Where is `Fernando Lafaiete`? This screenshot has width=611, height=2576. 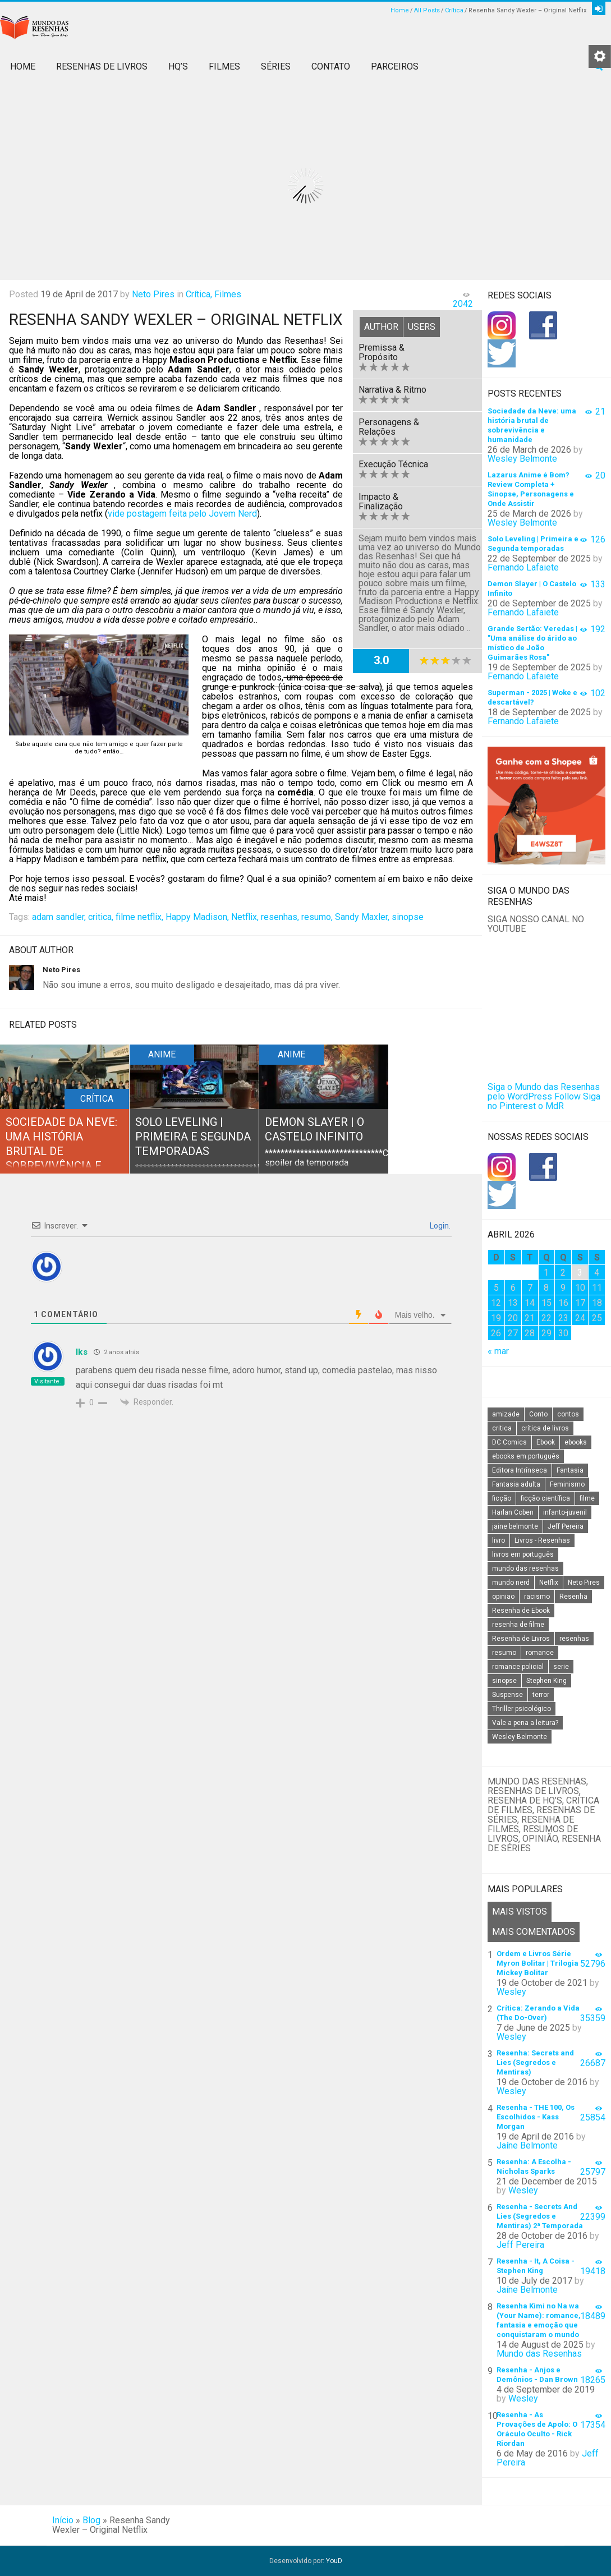
Fernando Lafaiete is located at coordinates (523, 567).